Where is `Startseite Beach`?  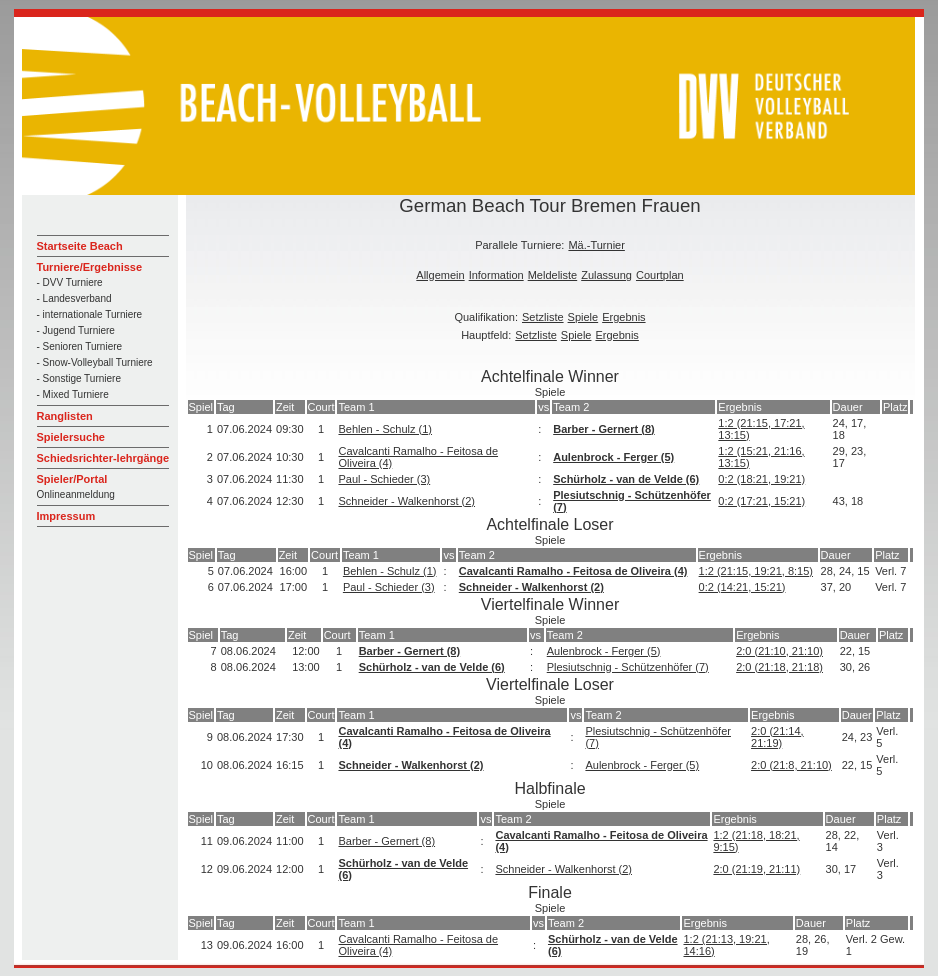 Startseite Beach is located at coordinates (80, 246).